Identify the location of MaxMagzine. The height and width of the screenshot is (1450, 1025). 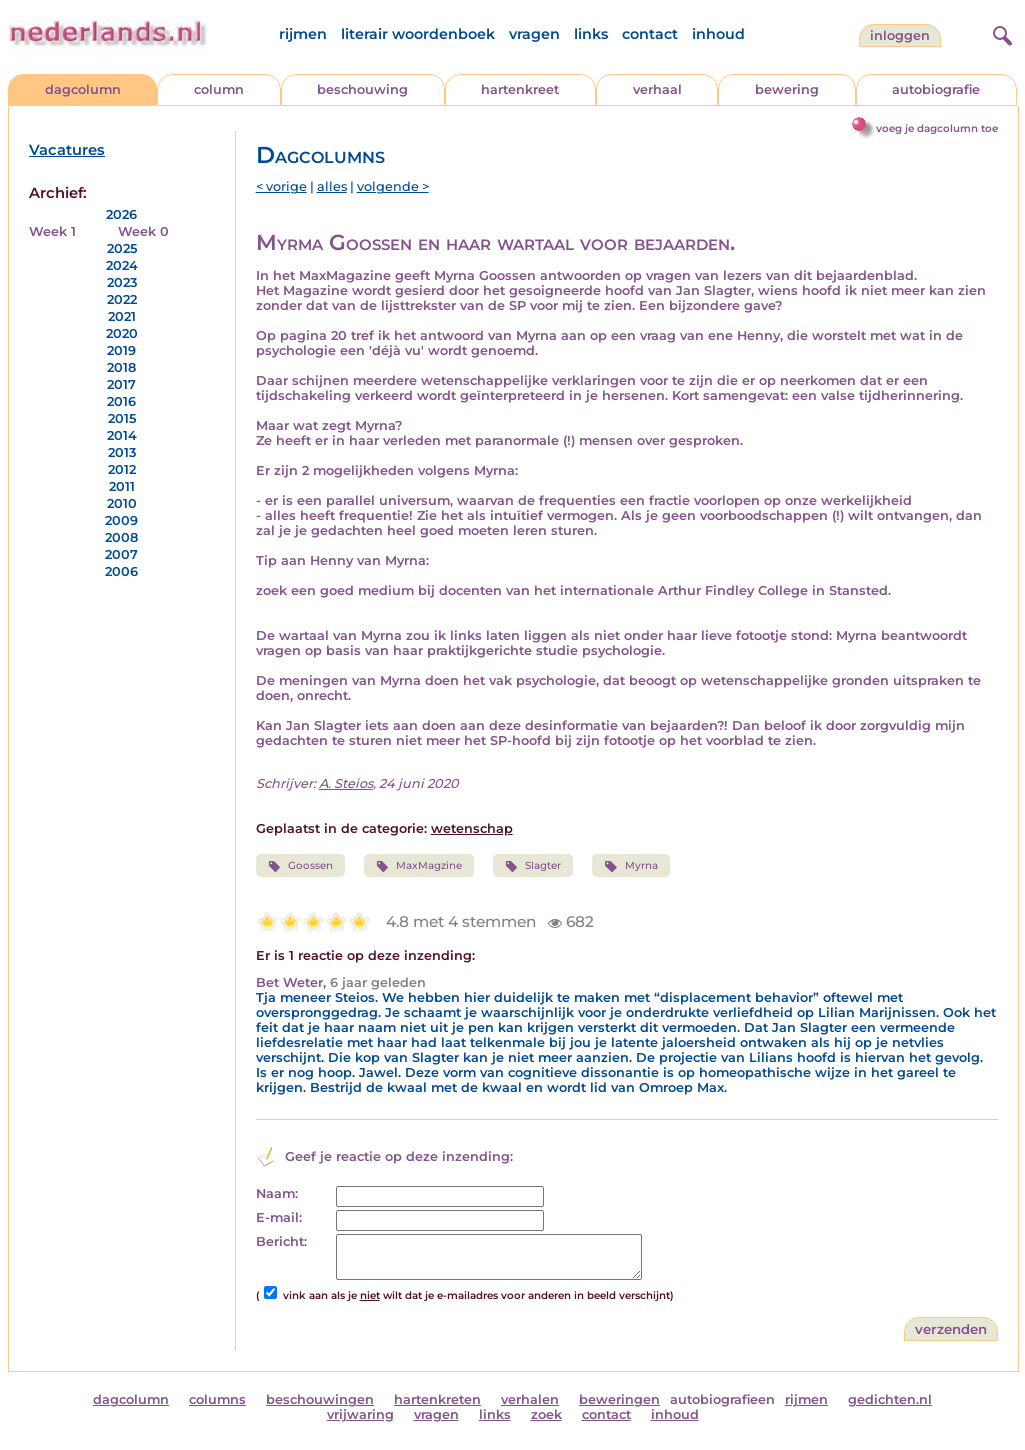
(419, 866).